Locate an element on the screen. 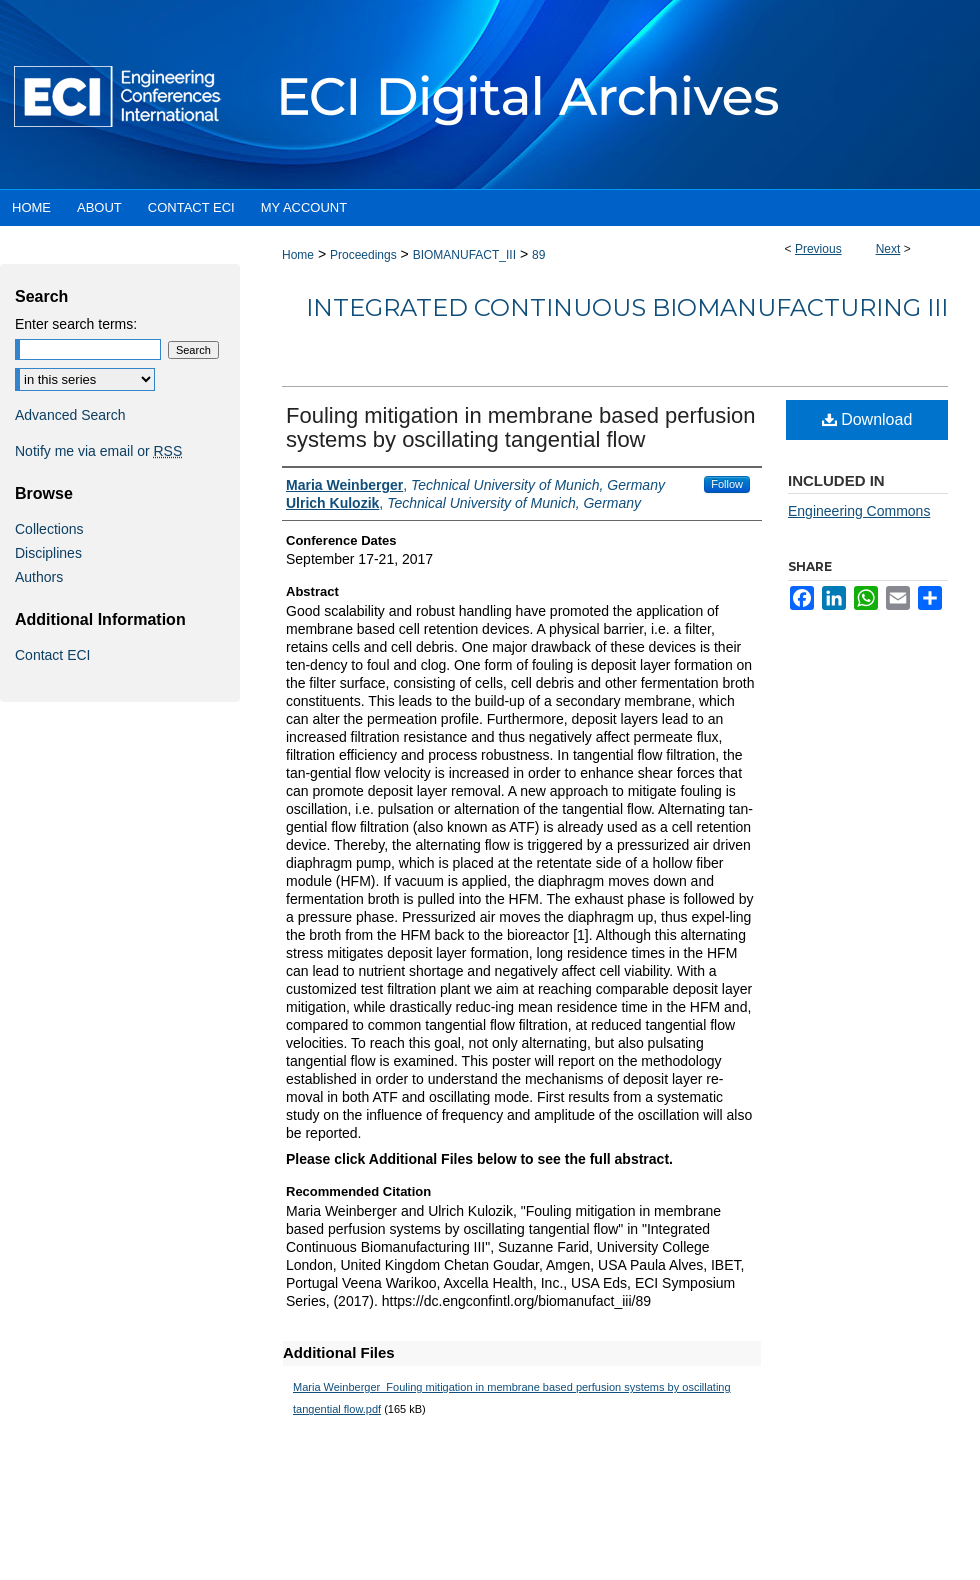 The width and height of the screenshot is (980, 1580). Notify me via email or is located at coordinates (98, 451).